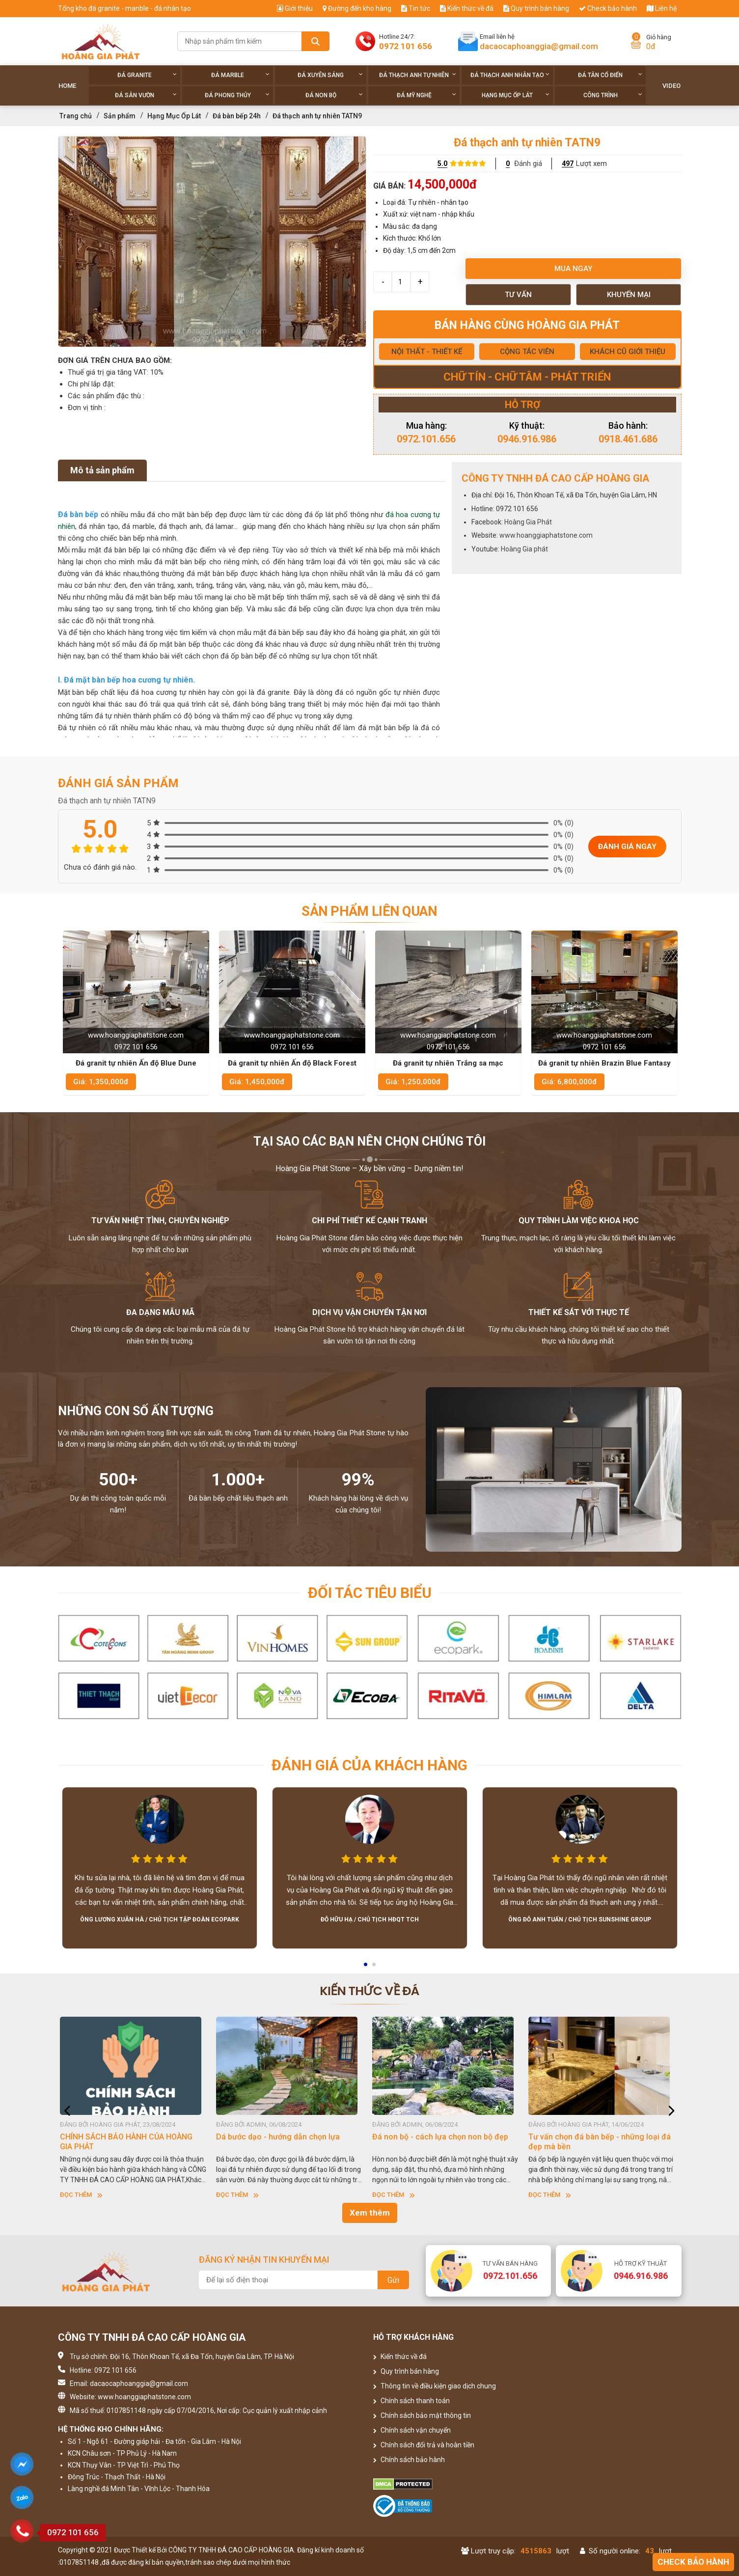  Describe the element at coordinates (515, 95) in the screenshot. I see `Hạng Mục Ốp Lát` at that location.